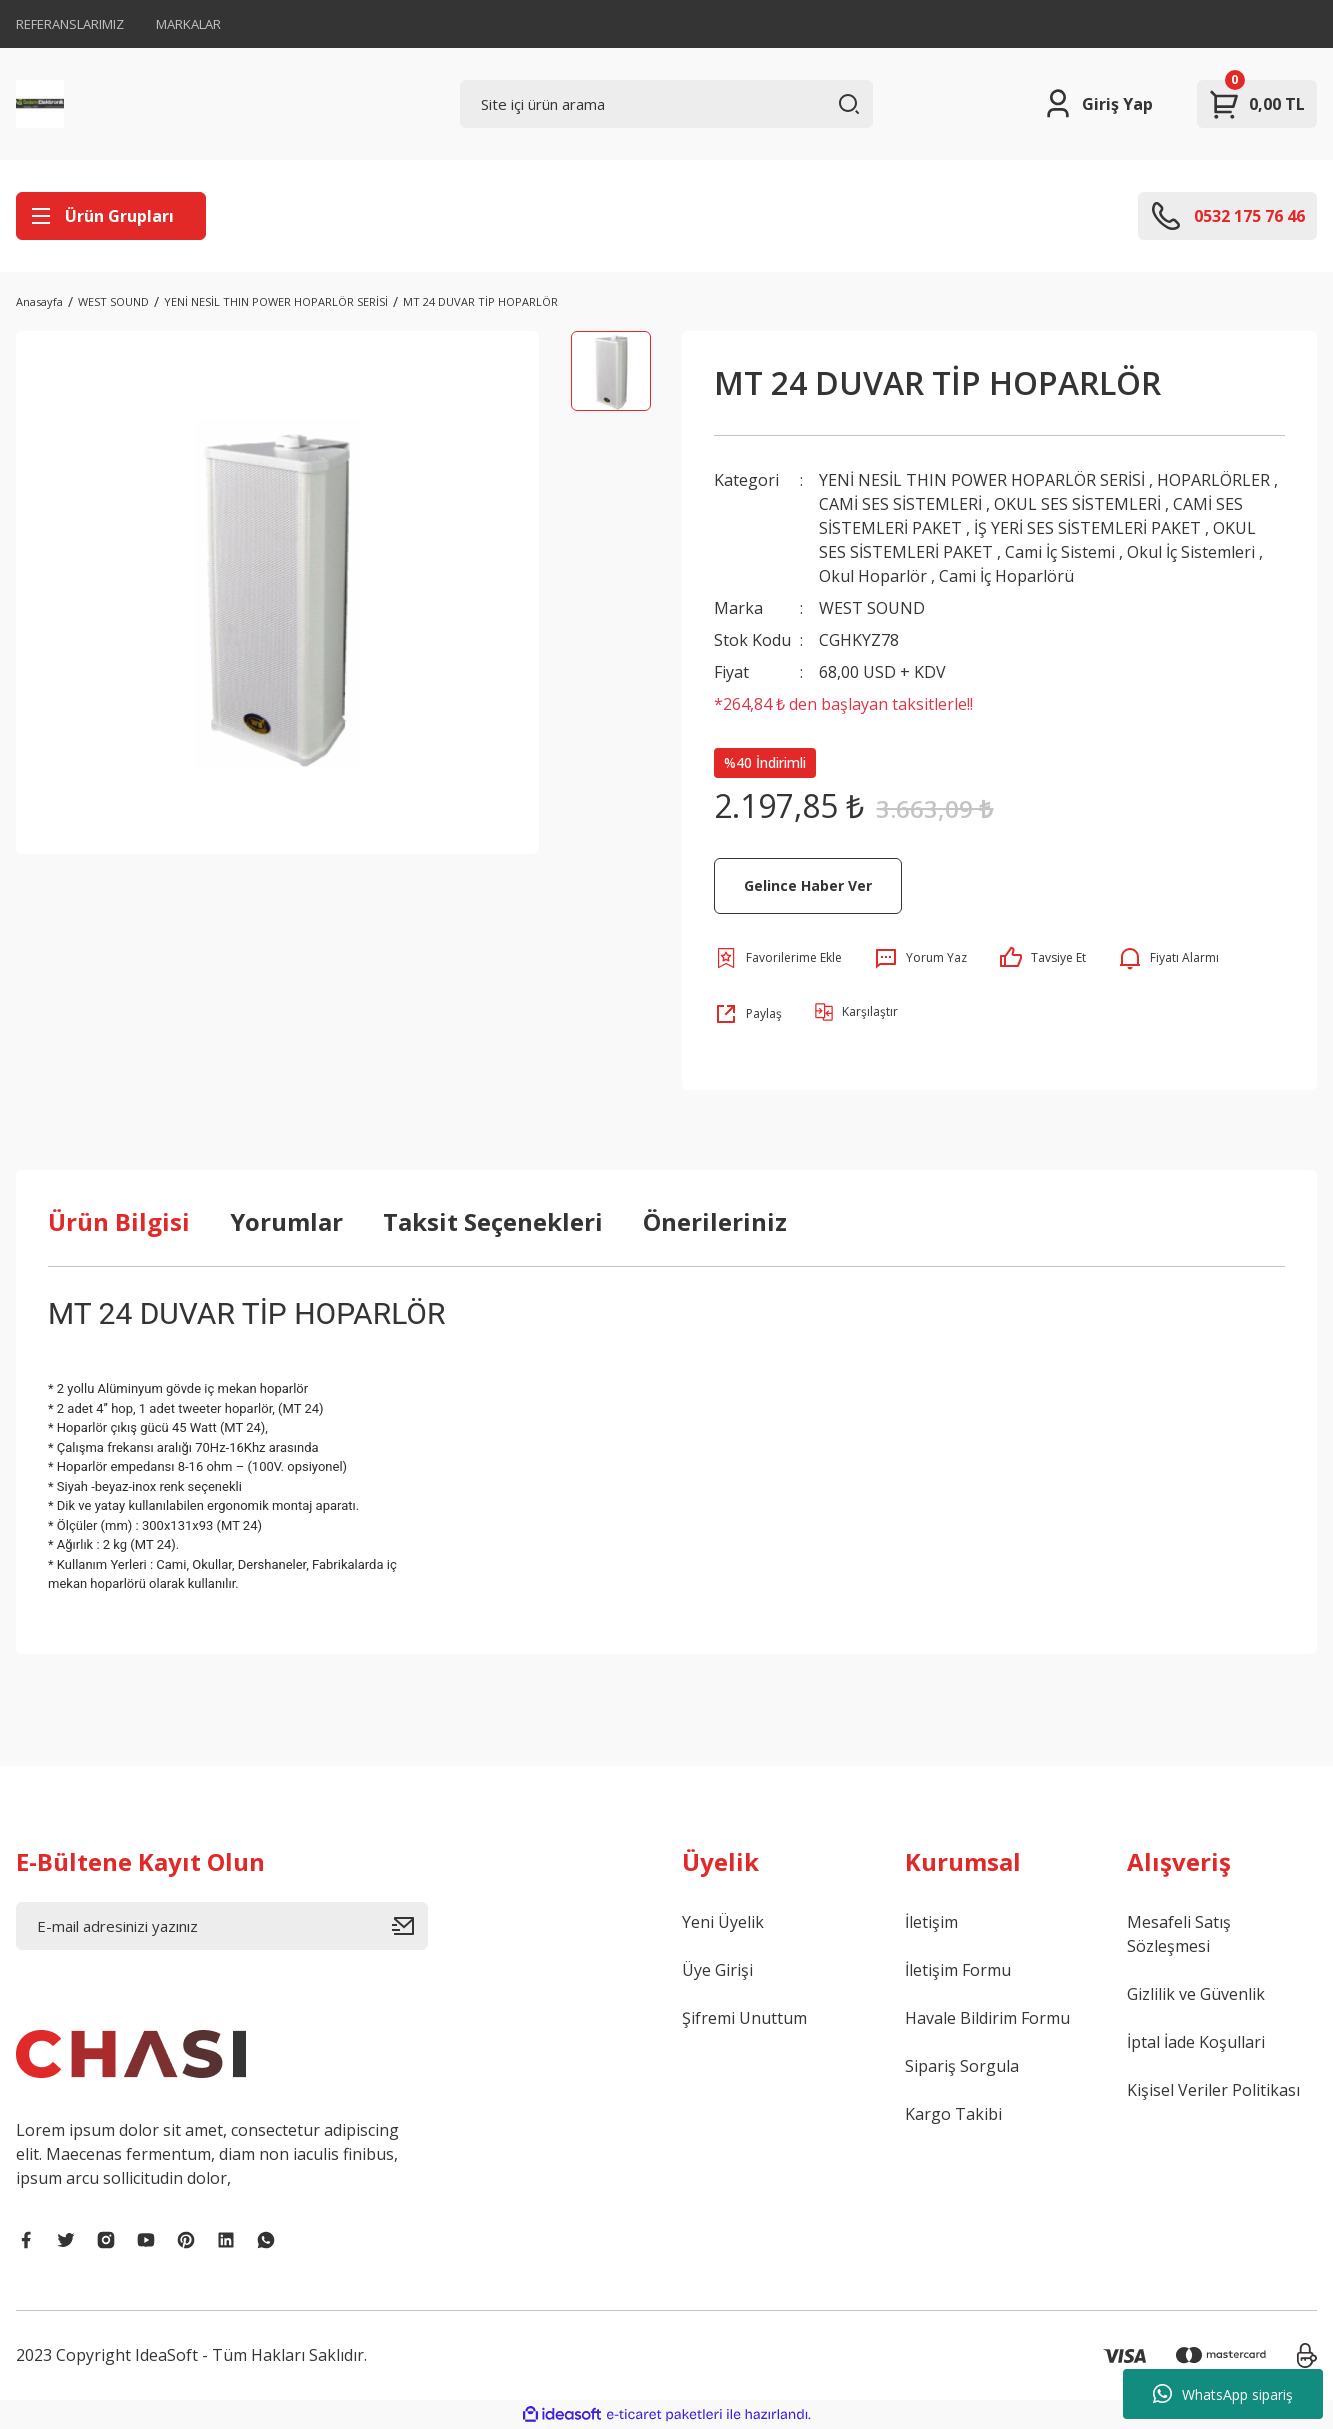  What do you see at coordinates (723, 1922) in the screenshot?
I see `Yeni Üyelik` at bounding box center [723, 1922].